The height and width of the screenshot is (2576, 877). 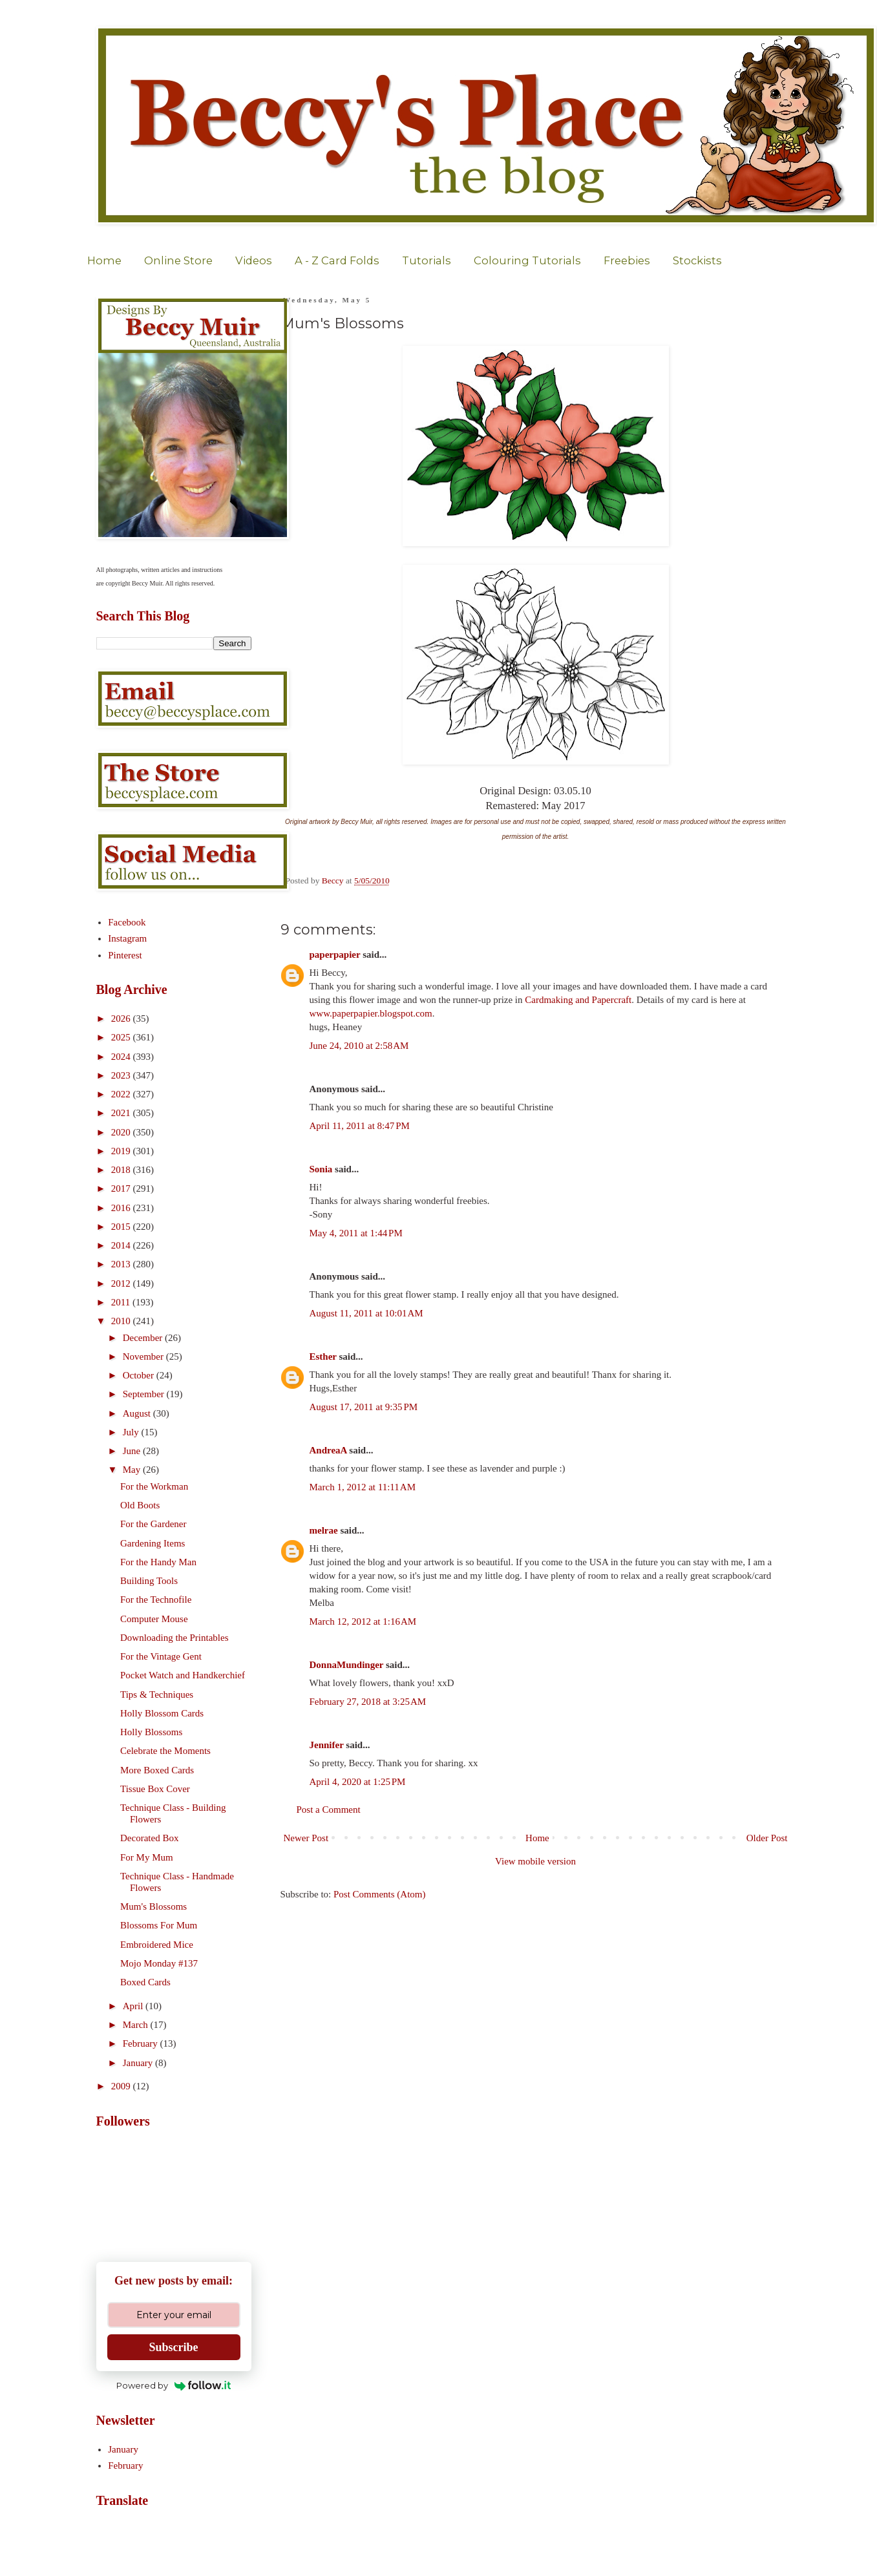 What do you see at coordinates (122, 1113) in the screenshot?
I see `2021` at bounding box center [122, 1113].